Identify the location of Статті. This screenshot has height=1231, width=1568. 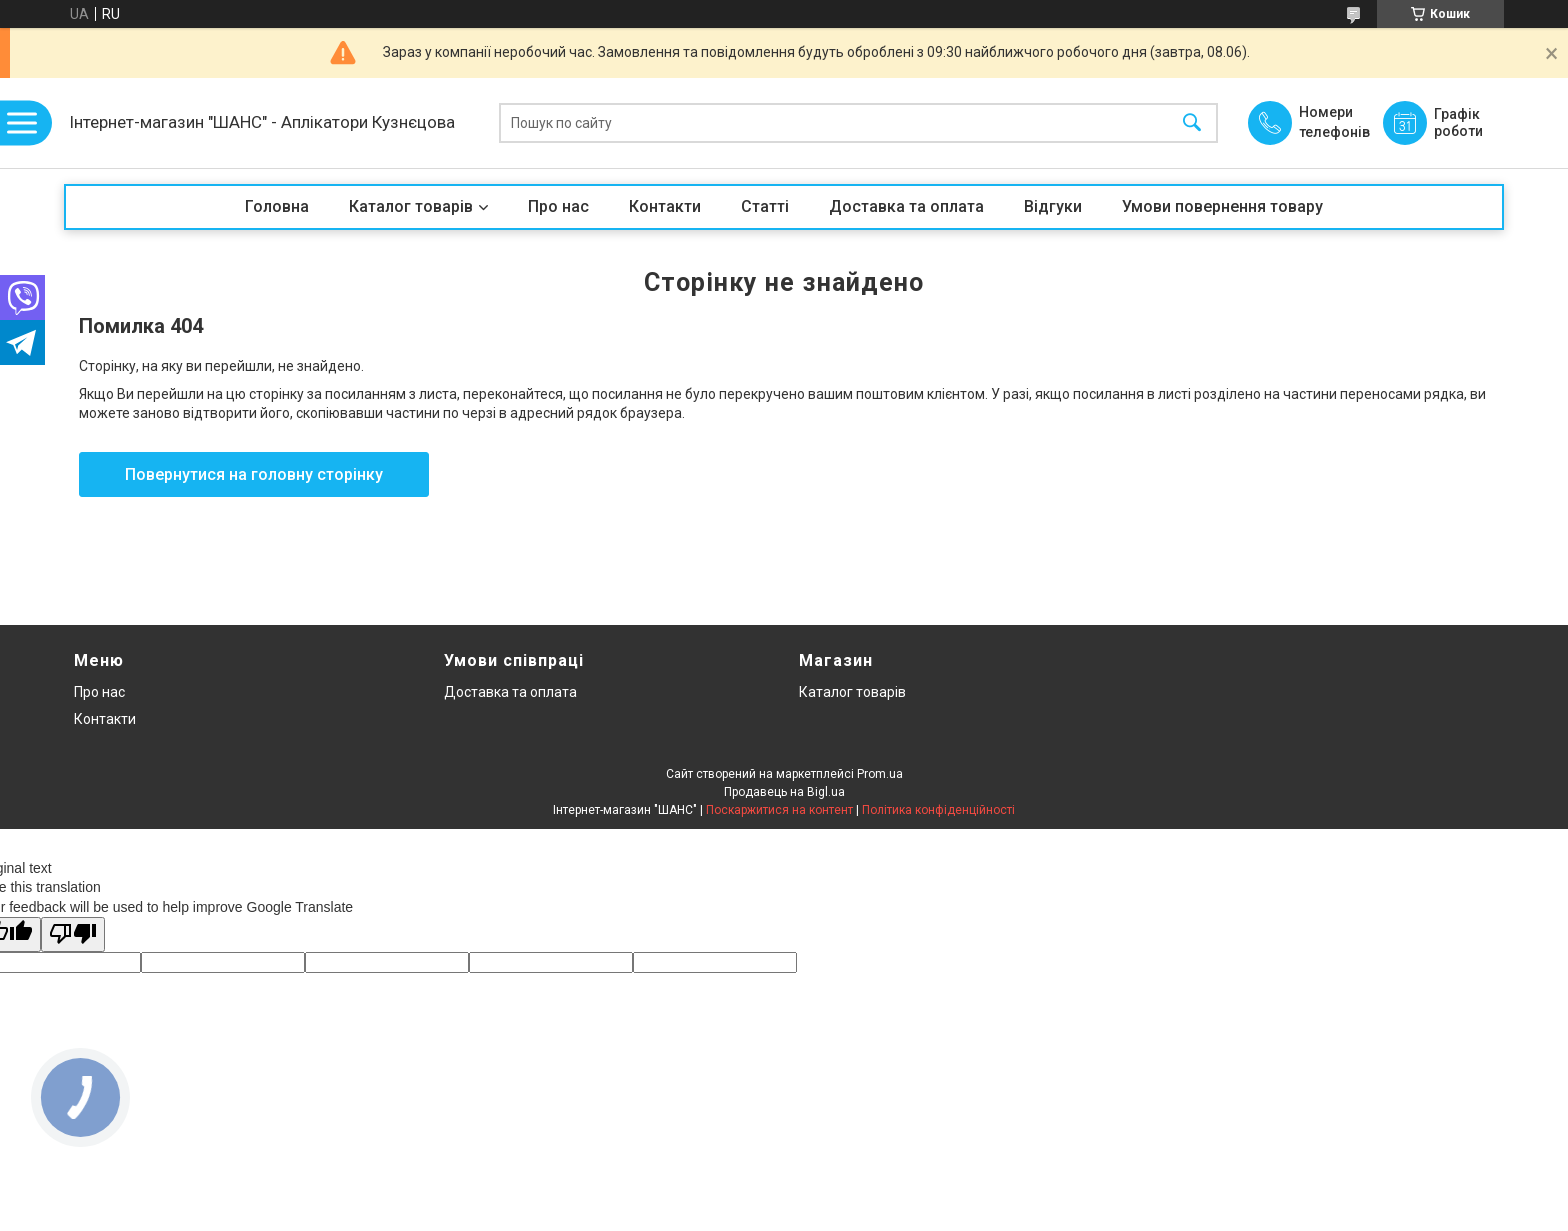
(765, 206).